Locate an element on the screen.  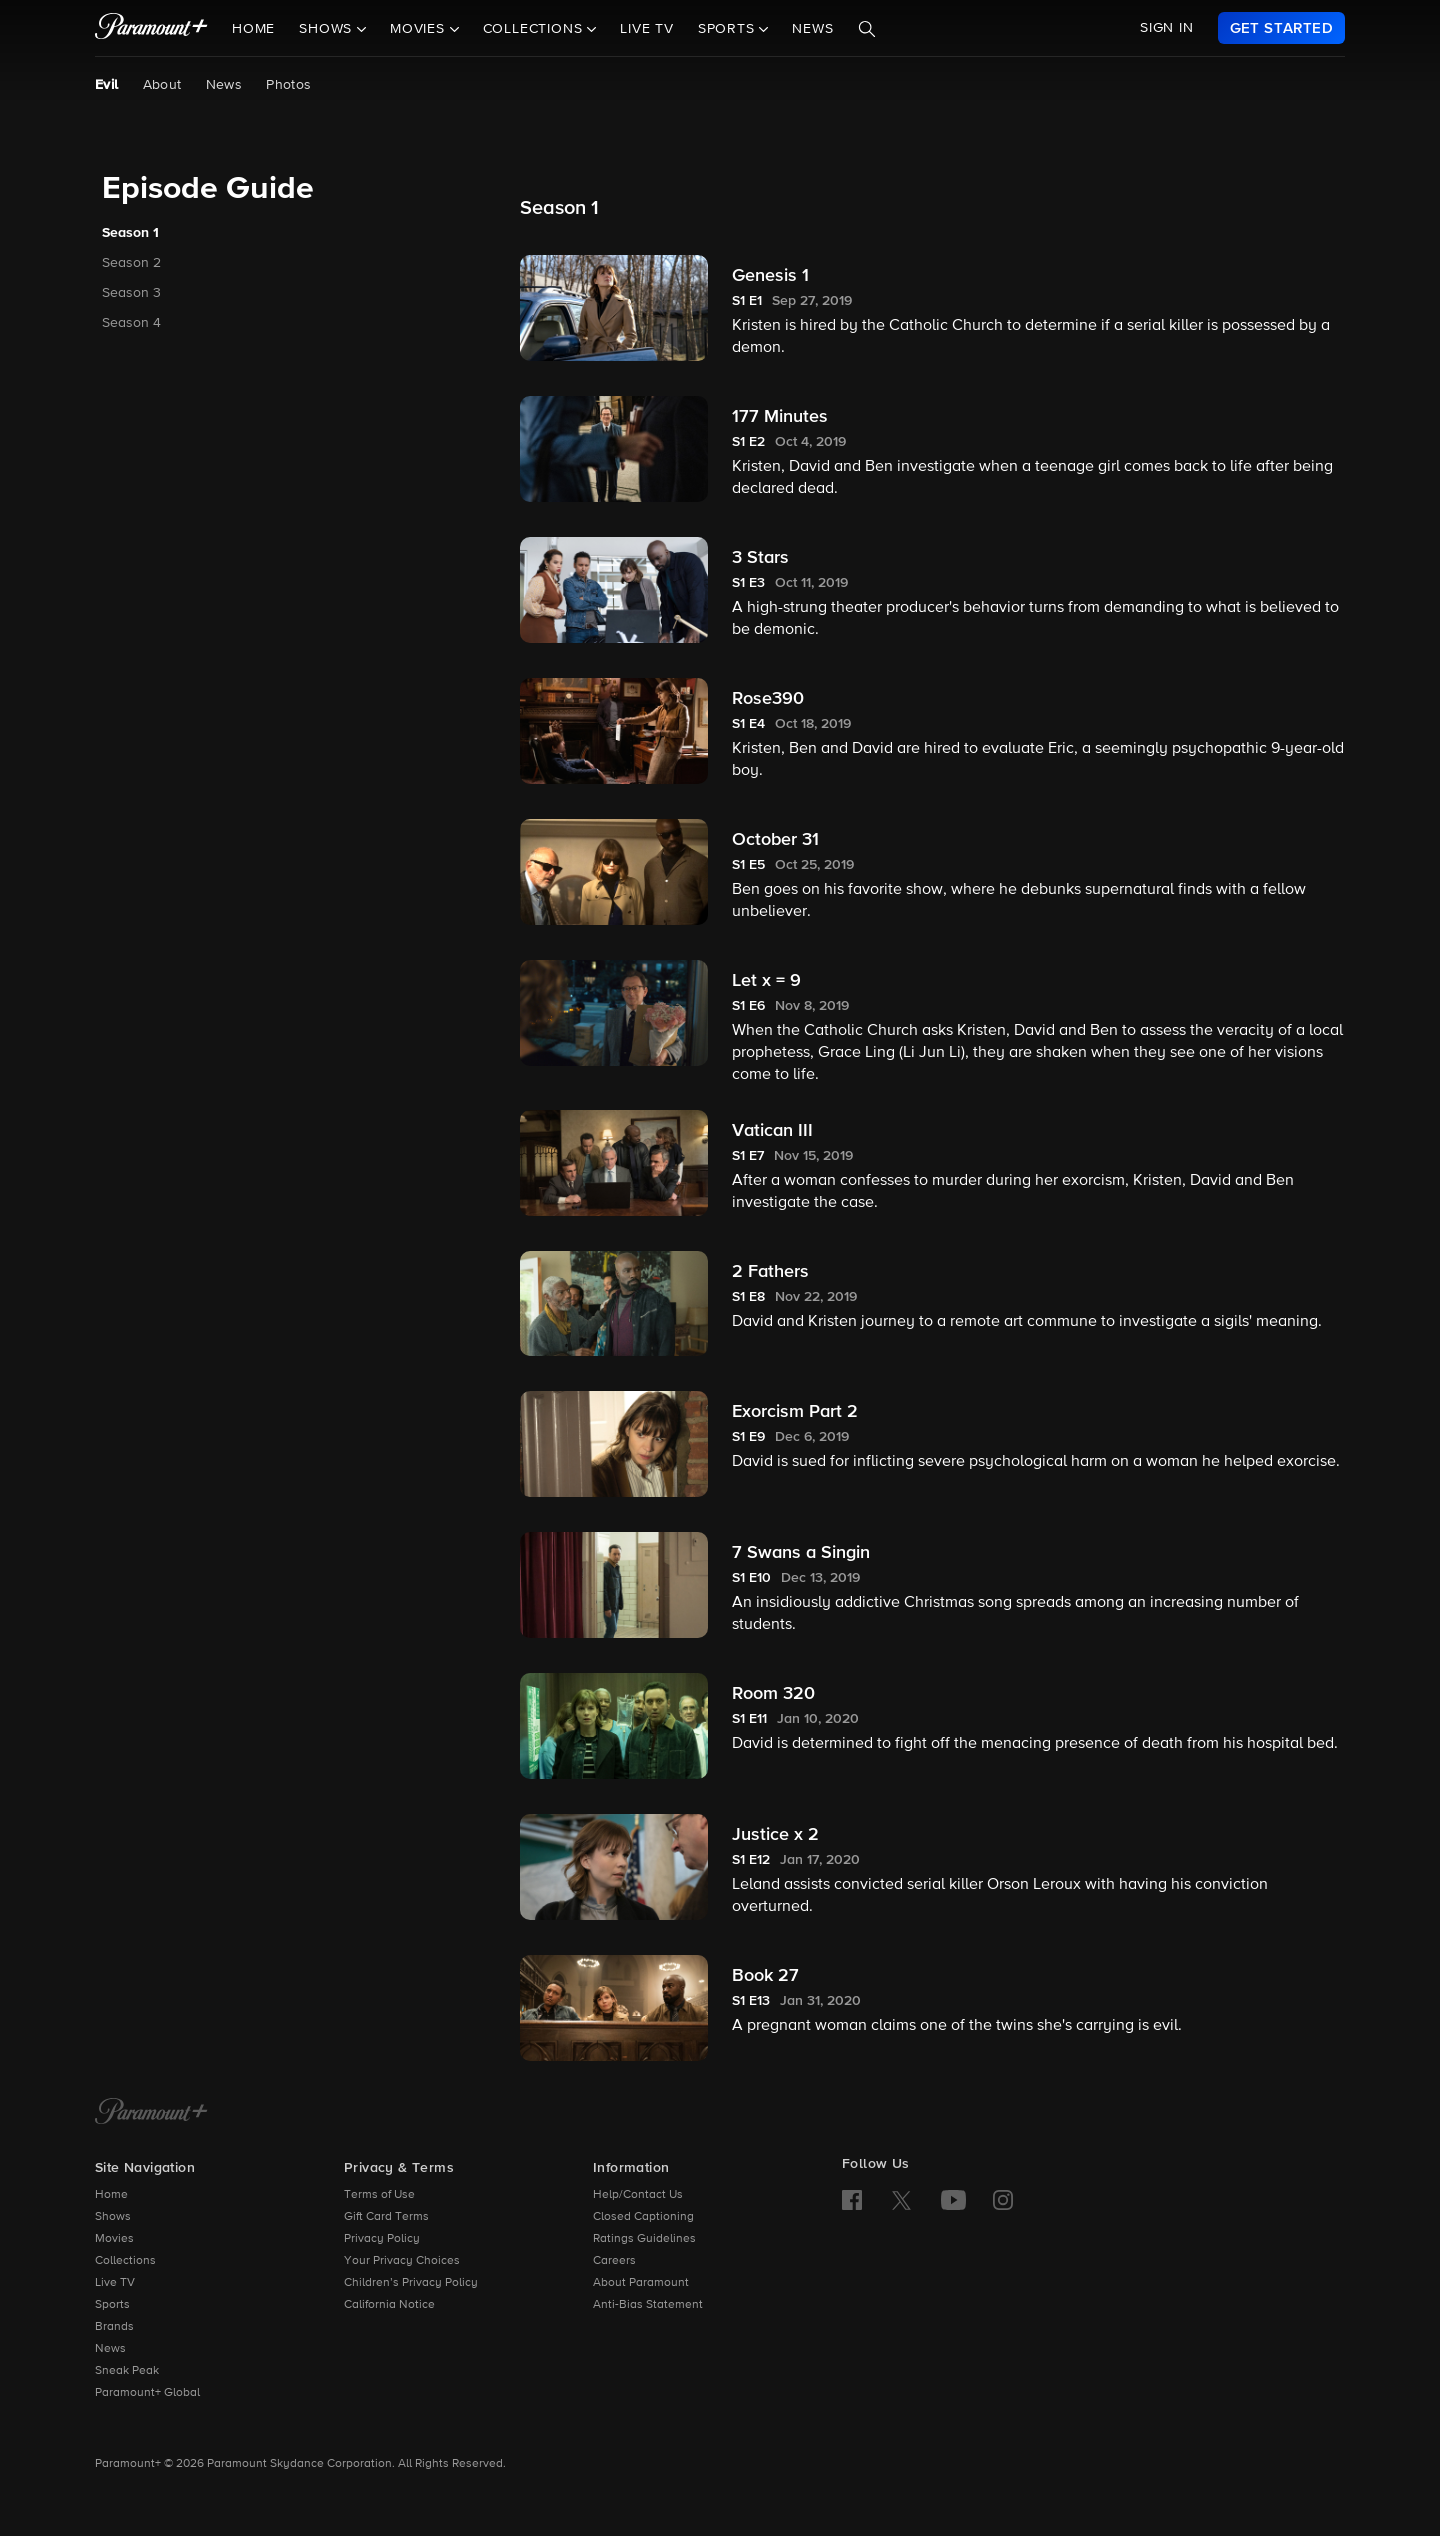
About Paramount is located at coordinates (641, 2283).